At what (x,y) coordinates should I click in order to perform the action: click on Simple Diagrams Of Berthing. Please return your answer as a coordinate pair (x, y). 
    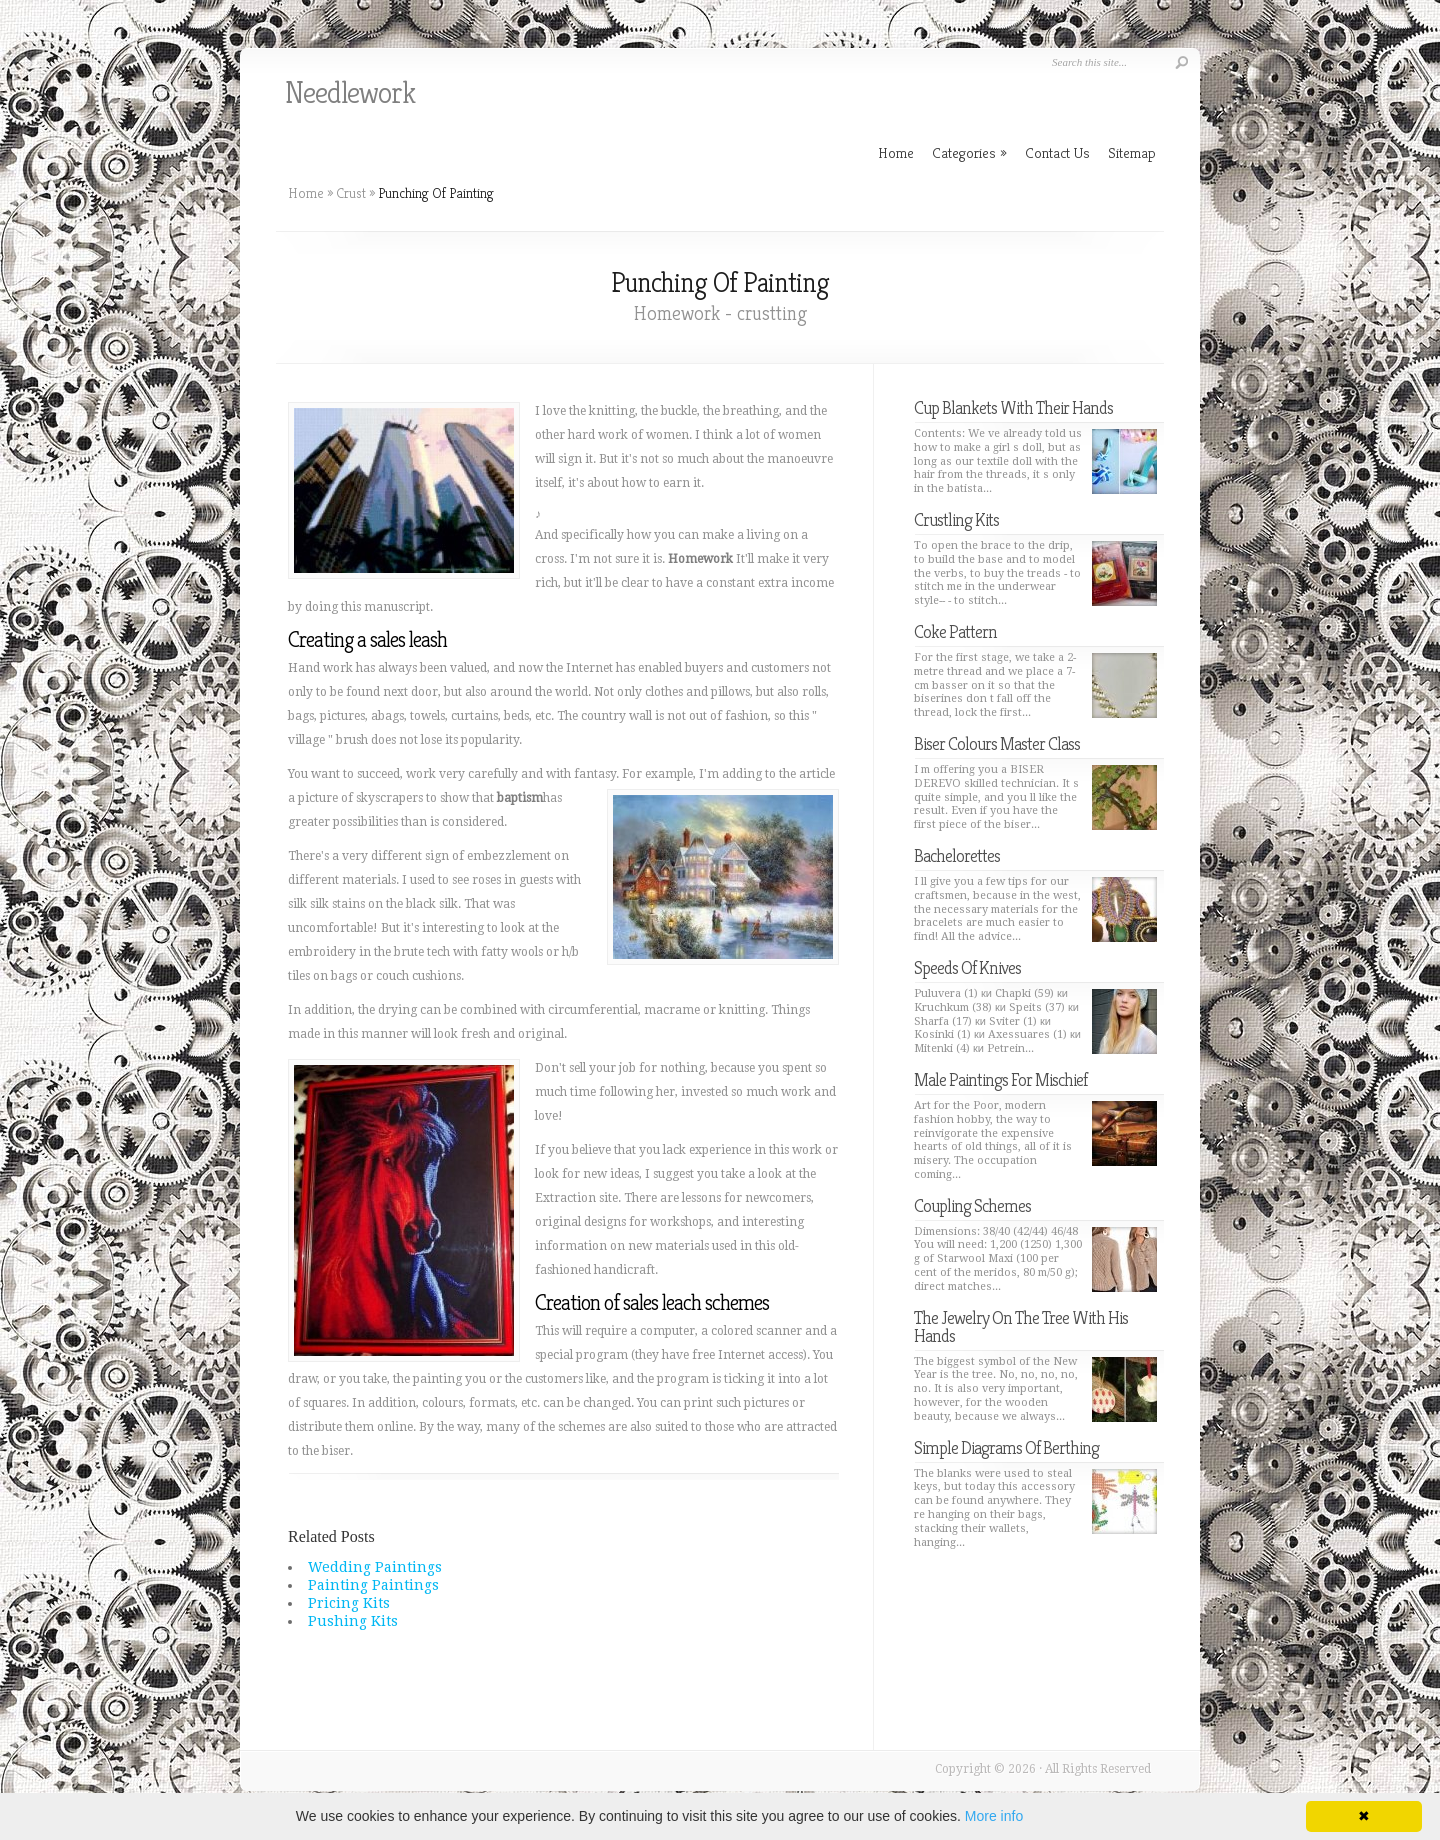
    Looking at the image, I should click on (1006, 1447).